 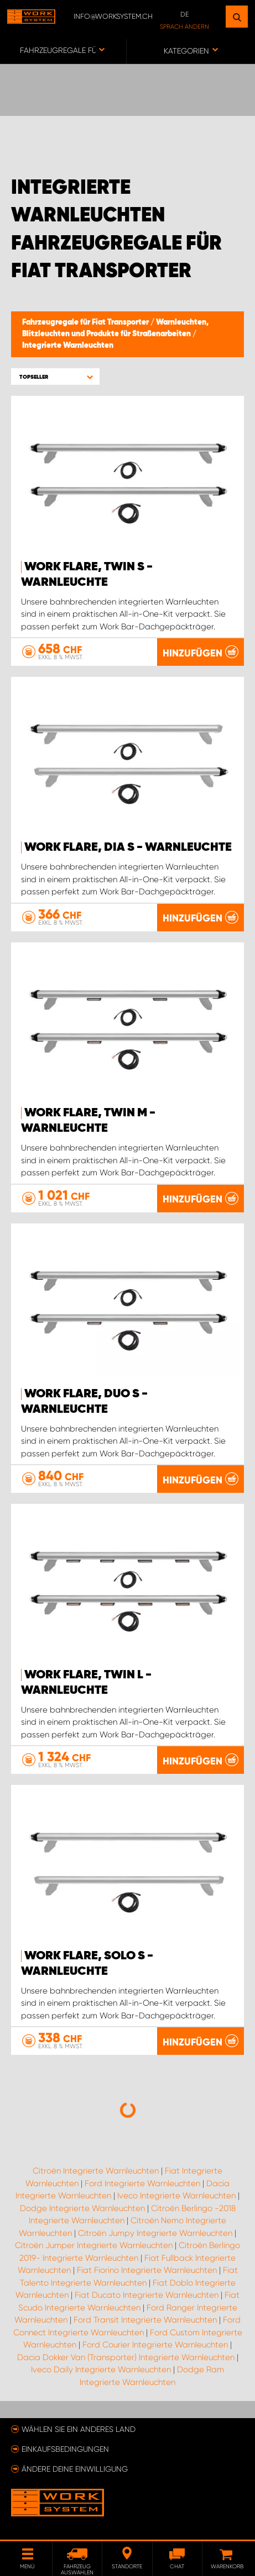 What do you see at coordinates (176, 2196) in the screenshot?
I see `Iveco Integrierte Warnleuchten` at bounding box center [176, 2196].